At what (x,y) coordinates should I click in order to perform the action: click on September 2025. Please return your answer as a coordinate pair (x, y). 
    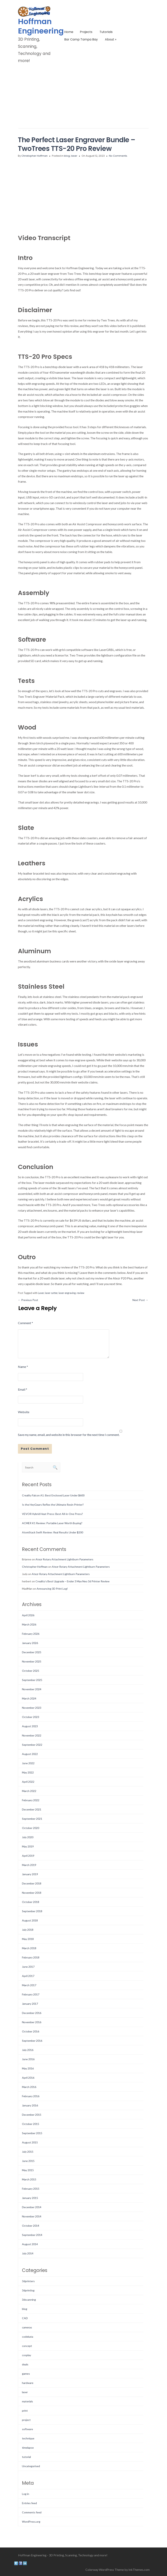
    Looking at the image, I should click on (32, 1680).